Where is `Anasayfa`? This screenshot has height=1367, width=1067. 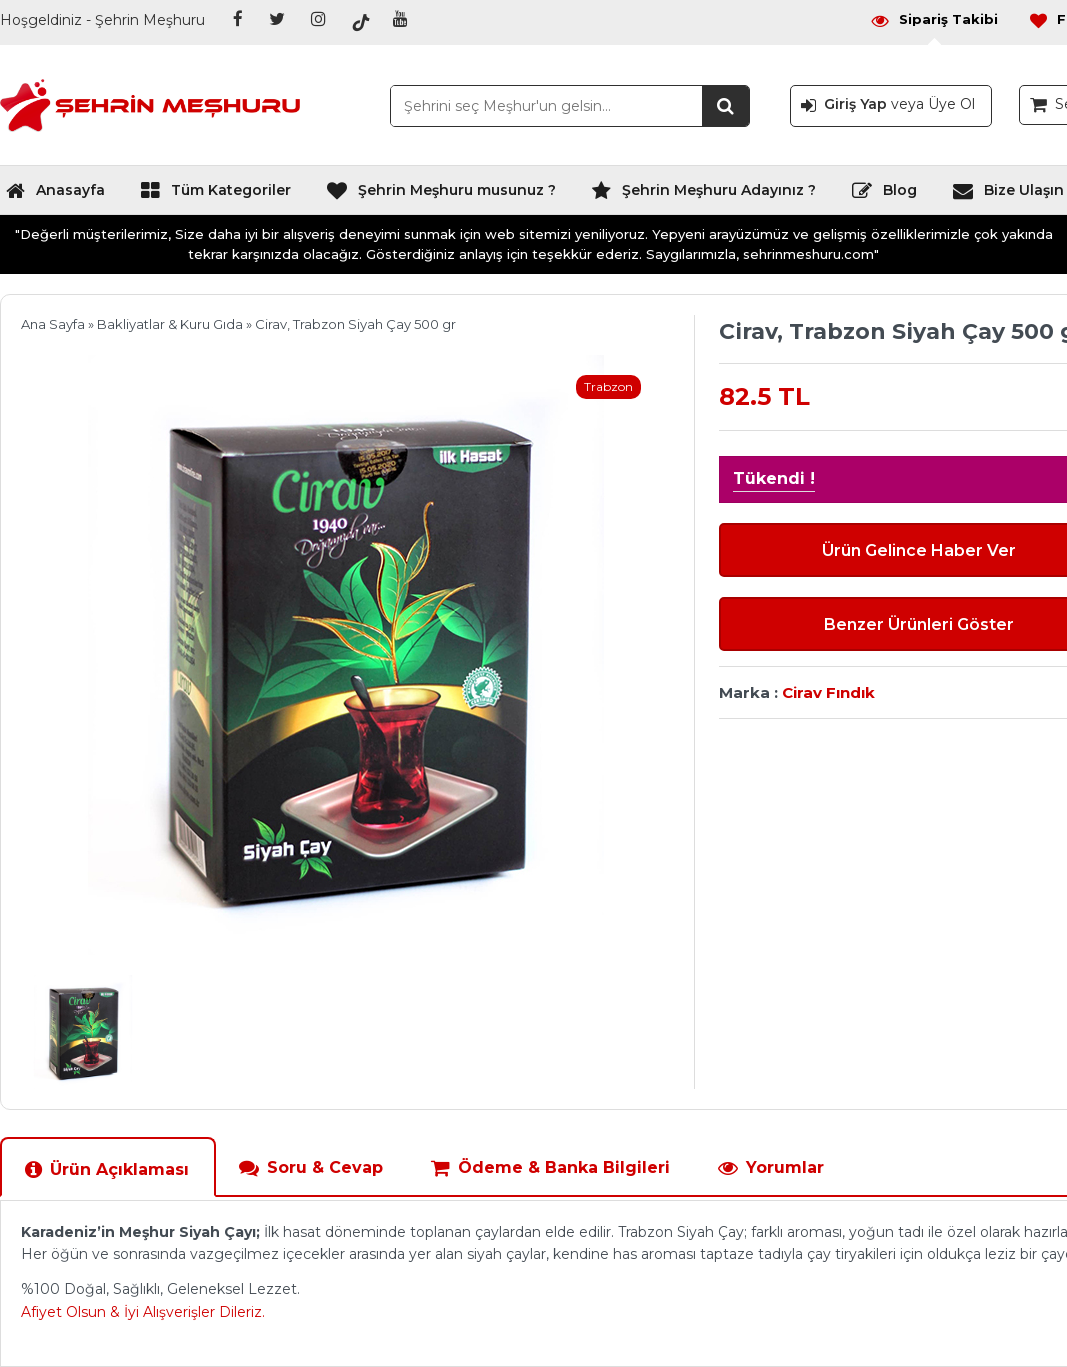
Anasayfa is located at coordinates (55, 195).